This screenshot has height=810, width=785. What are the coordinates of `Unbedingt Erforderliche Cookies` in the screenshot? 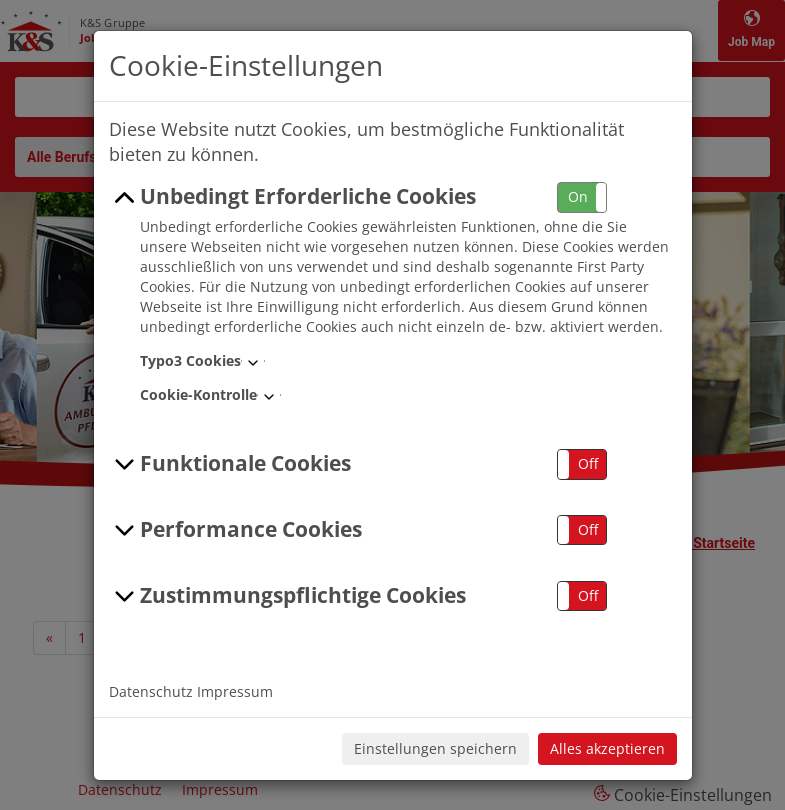 It's located at (293, 197).